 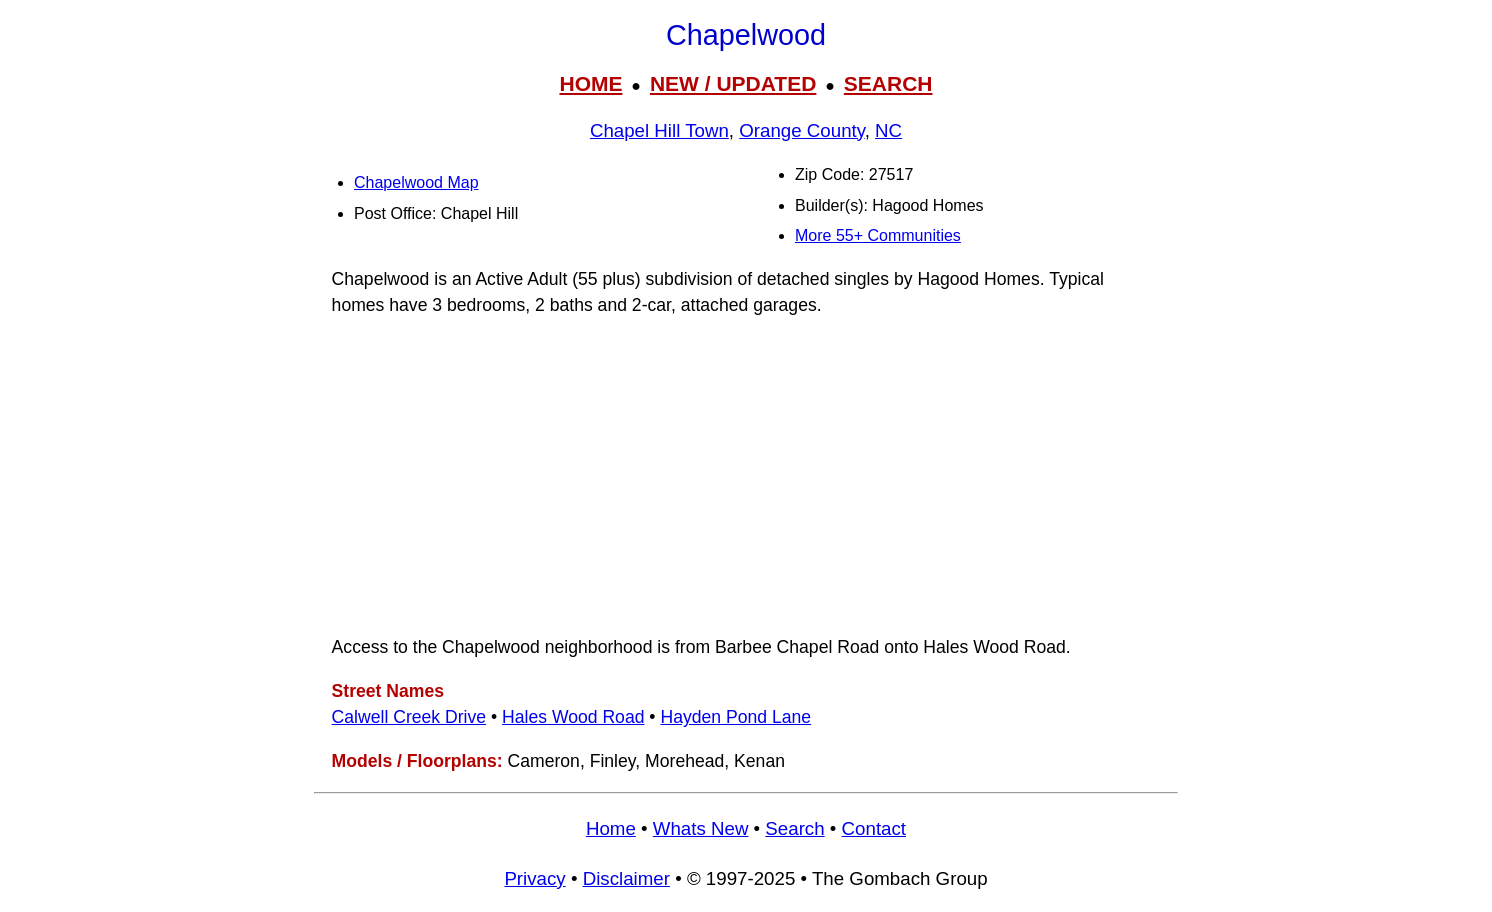 I want to click on More 55+ Communities, so click(x=878, y=235).